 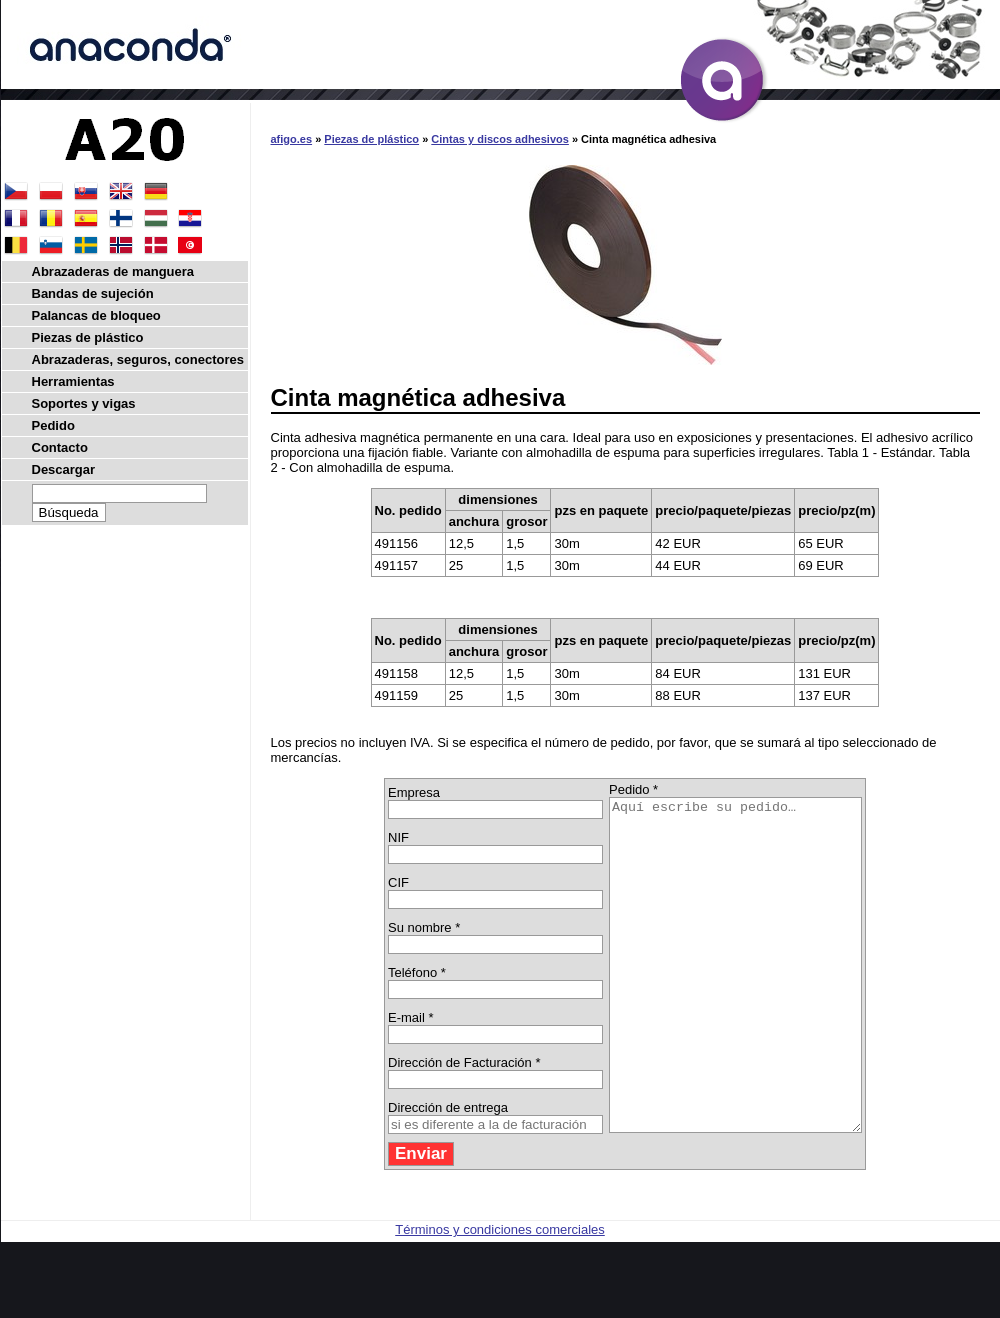 What do you see at coordinates (53, 425) in the screenshot?
I see `Pedido` at bounding box center [53, 425].